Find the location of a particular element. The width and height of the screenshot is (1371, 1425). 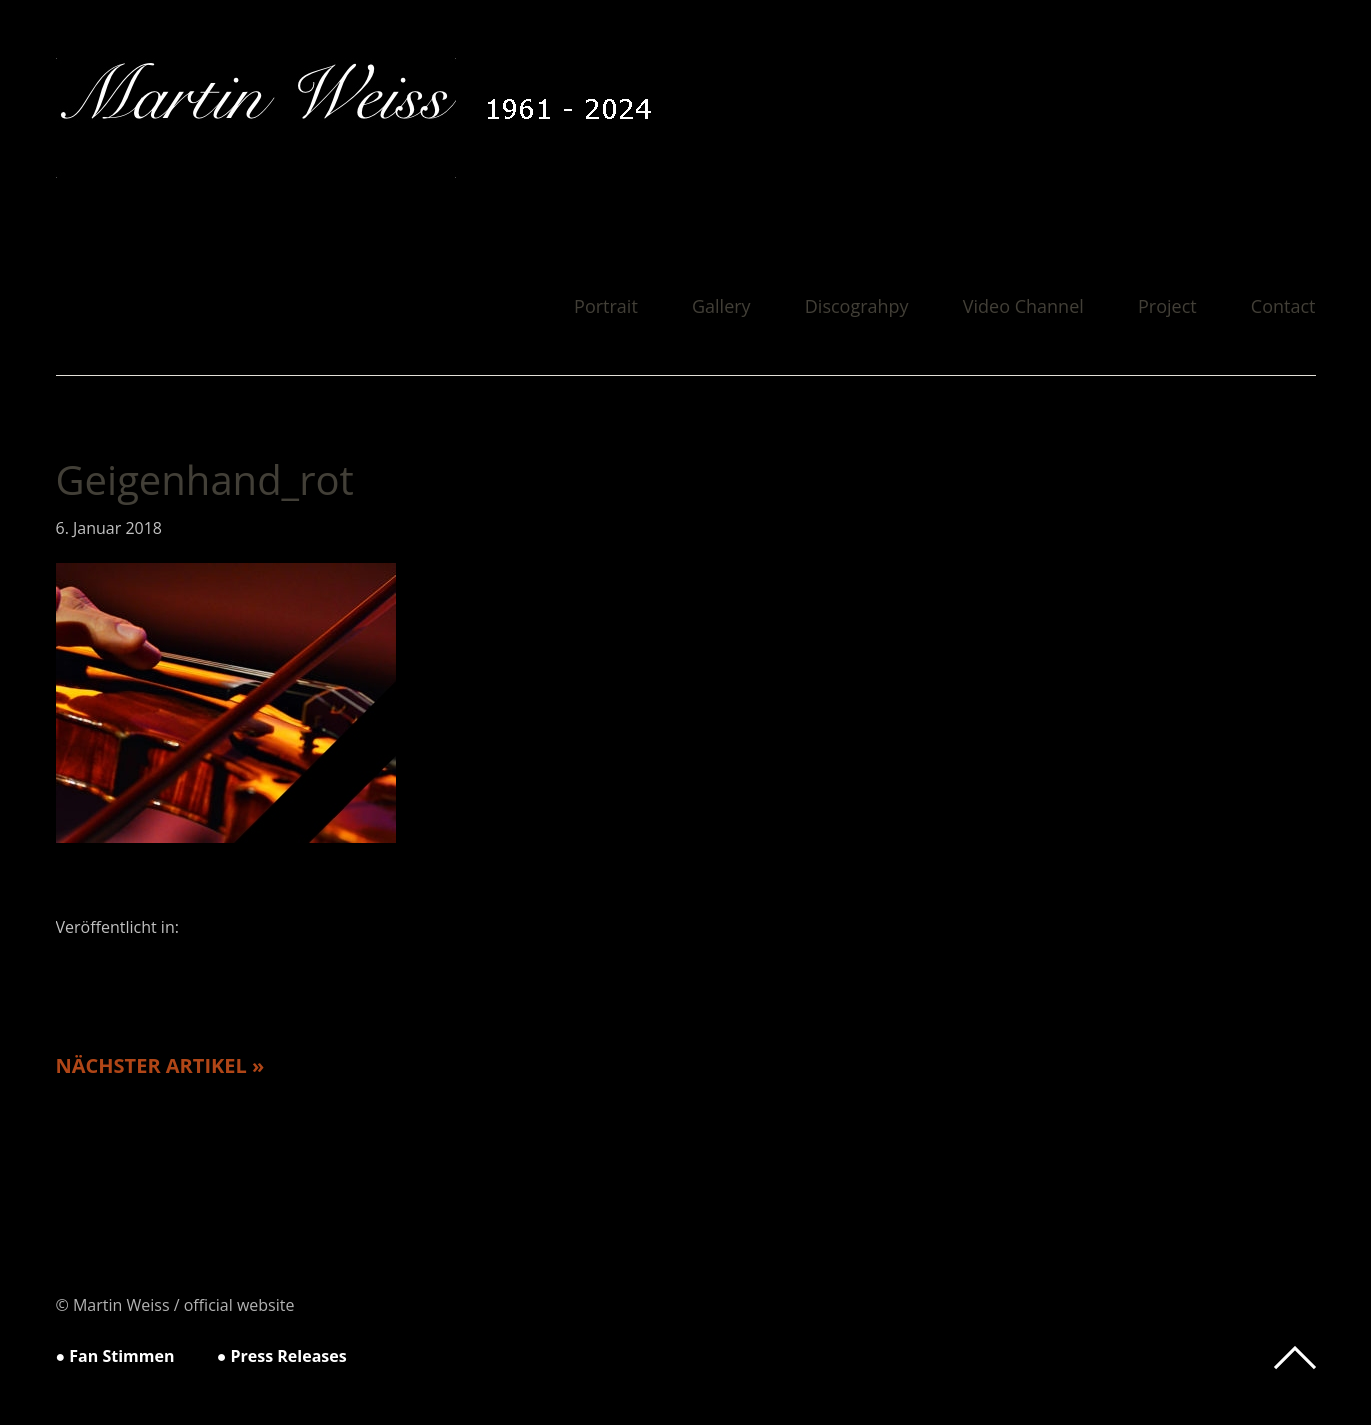

Contact is located at coordinates (1283, 307).